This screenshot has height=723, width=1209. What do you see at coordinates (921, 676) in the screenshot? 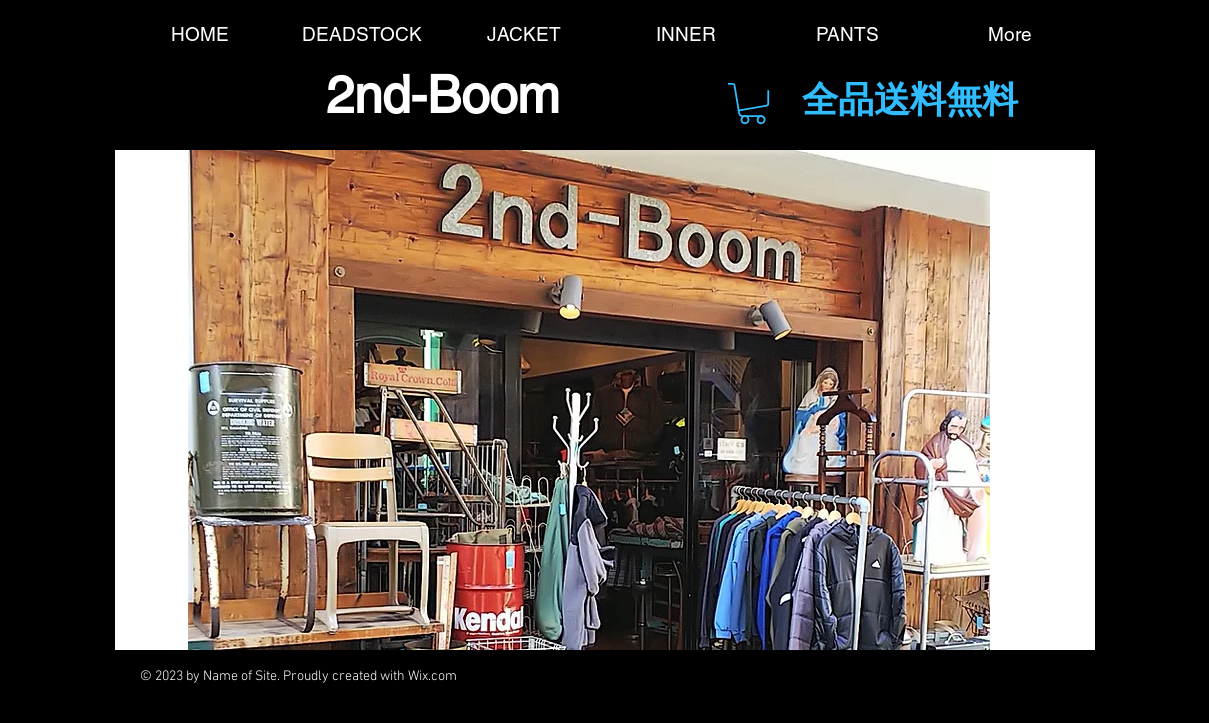
I see `[Black Instagram Icon]` at bounding box center [921, 676].